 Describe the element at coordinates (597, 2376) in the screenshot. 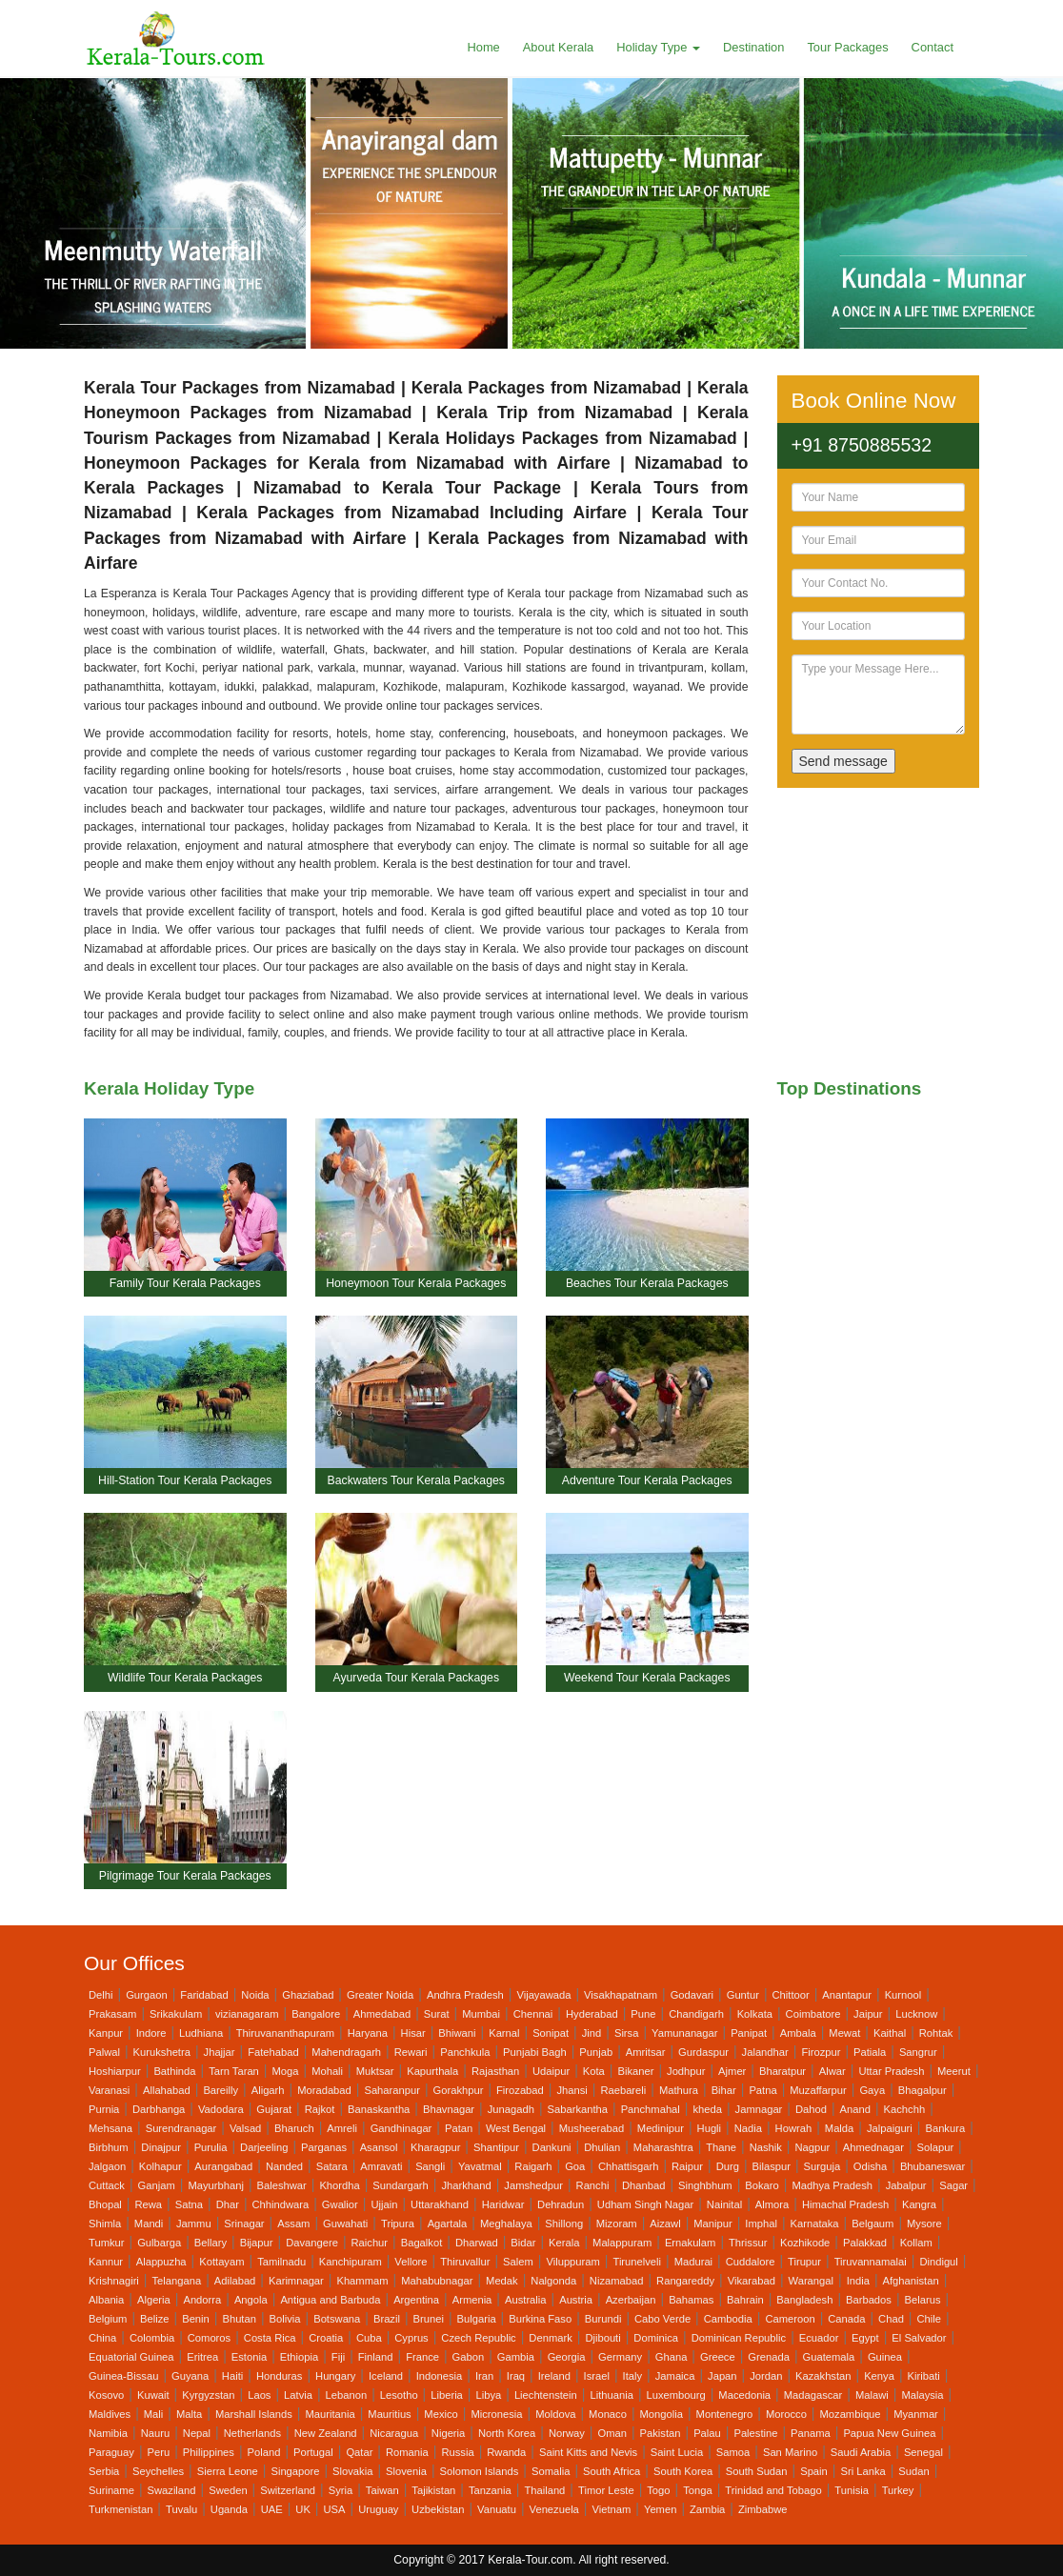

I see `Israel` at that location.